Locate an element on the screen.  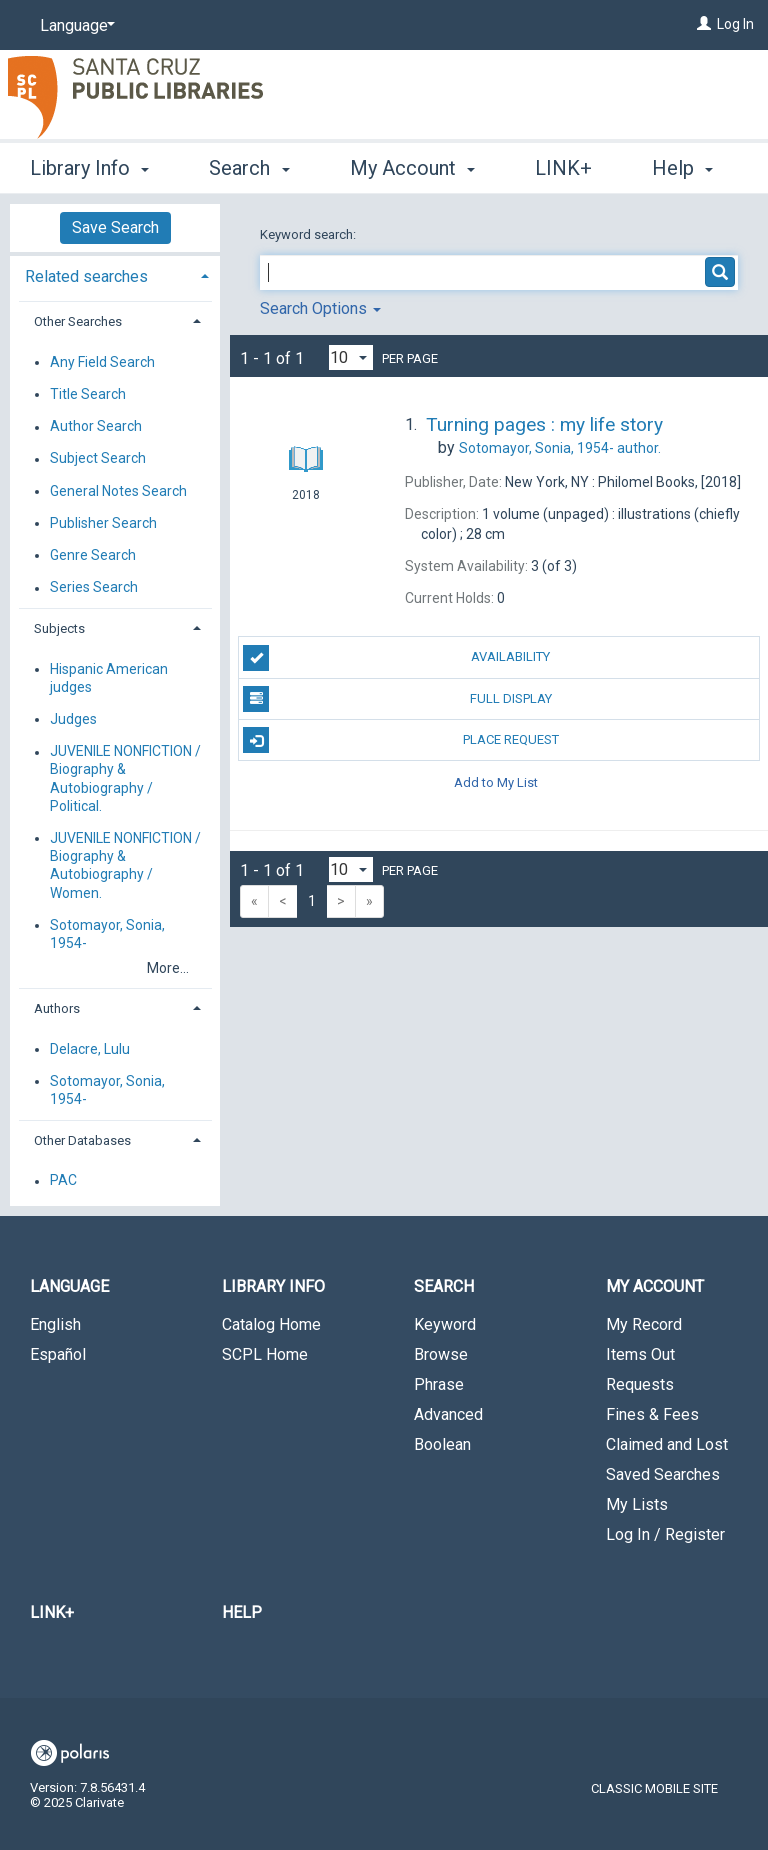
Español is located at coordinates (58, 1354).